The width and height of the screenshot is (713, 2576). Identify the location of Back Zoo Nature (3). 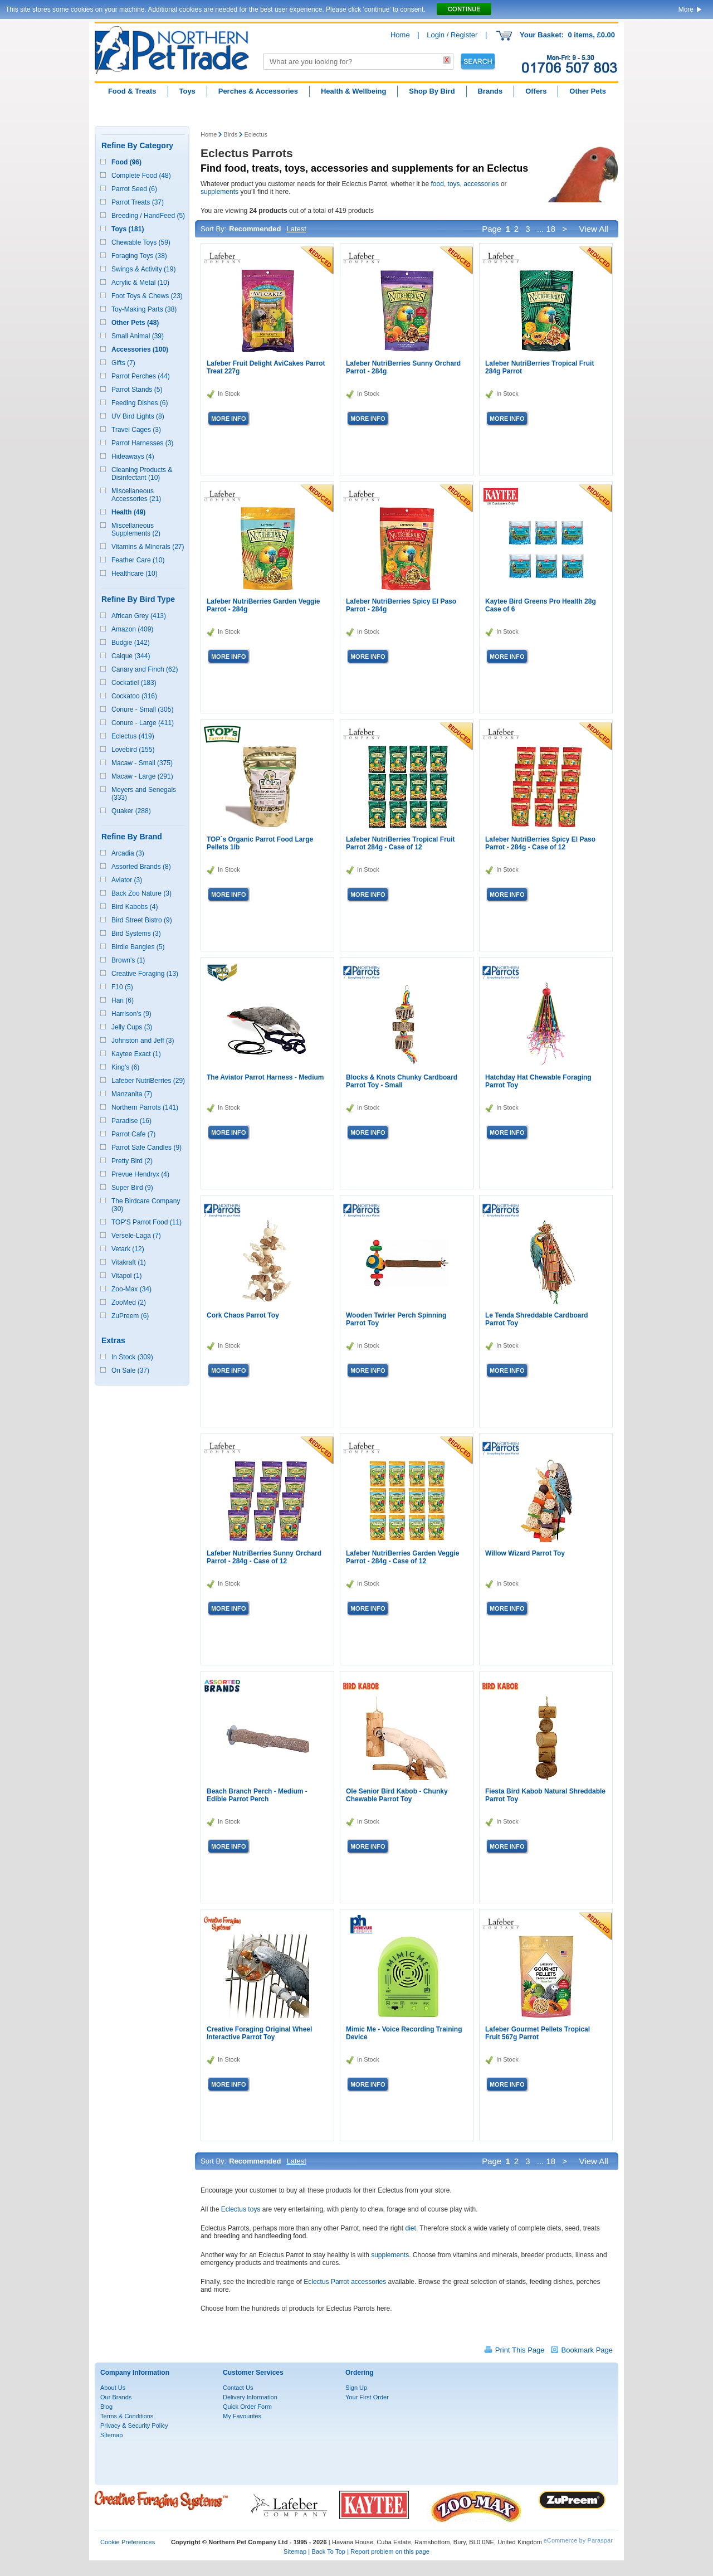
(141, 893).